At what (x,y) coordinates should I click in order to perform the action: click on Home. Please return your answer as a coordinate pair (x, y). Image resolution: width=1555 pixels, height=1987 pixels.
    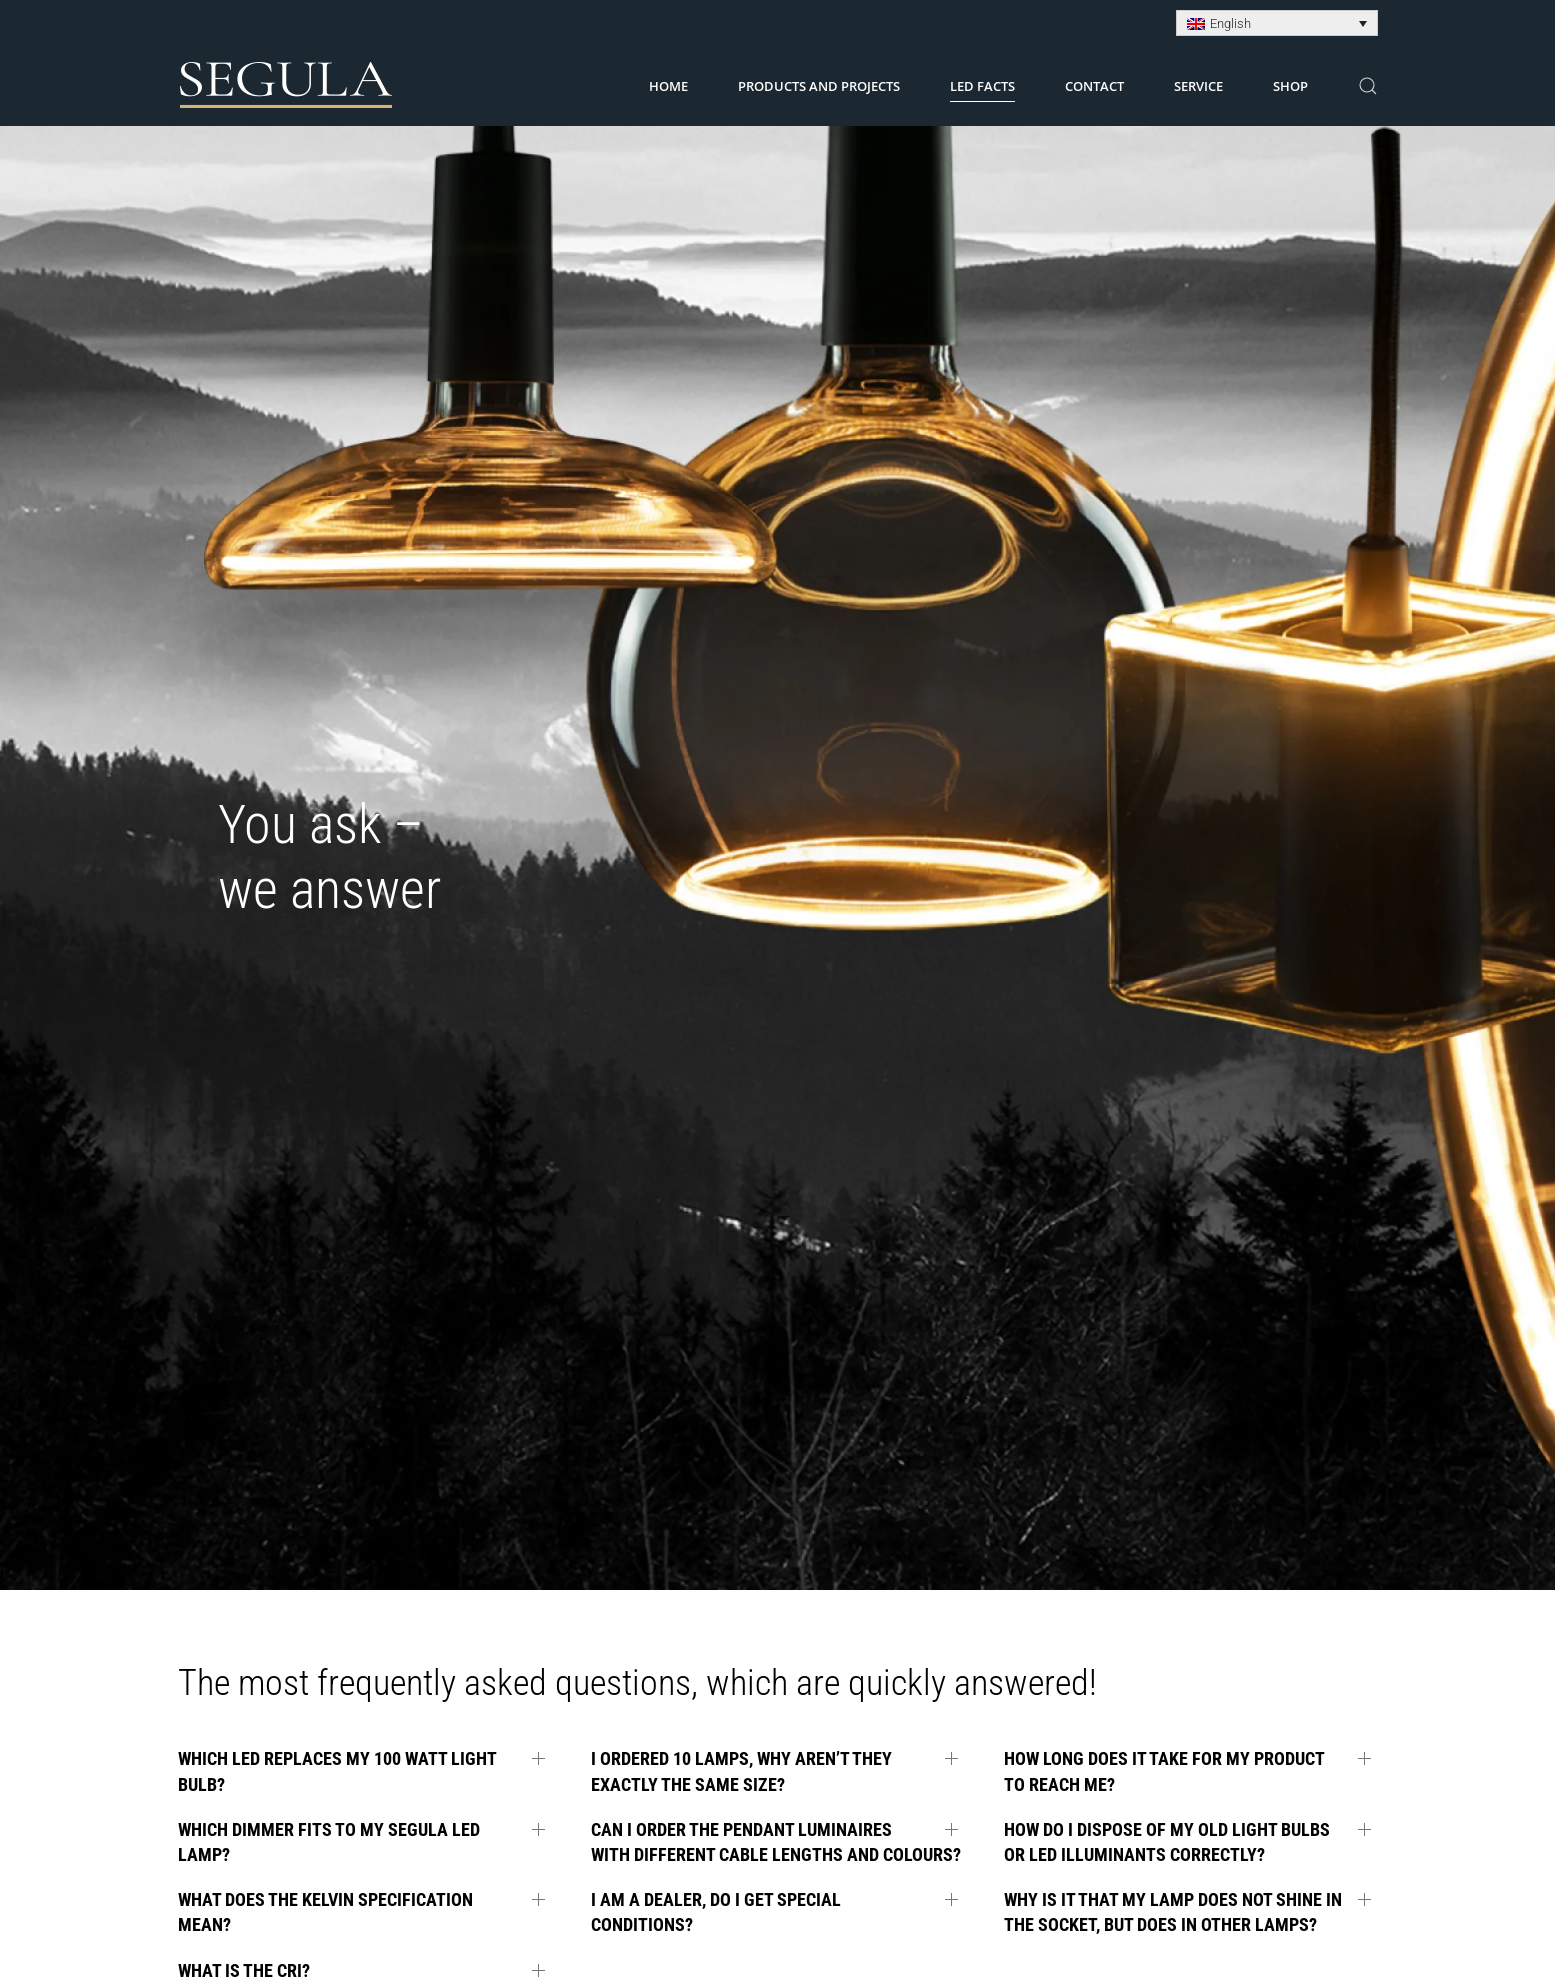
    Looking at the image, I should click on (668, 86).